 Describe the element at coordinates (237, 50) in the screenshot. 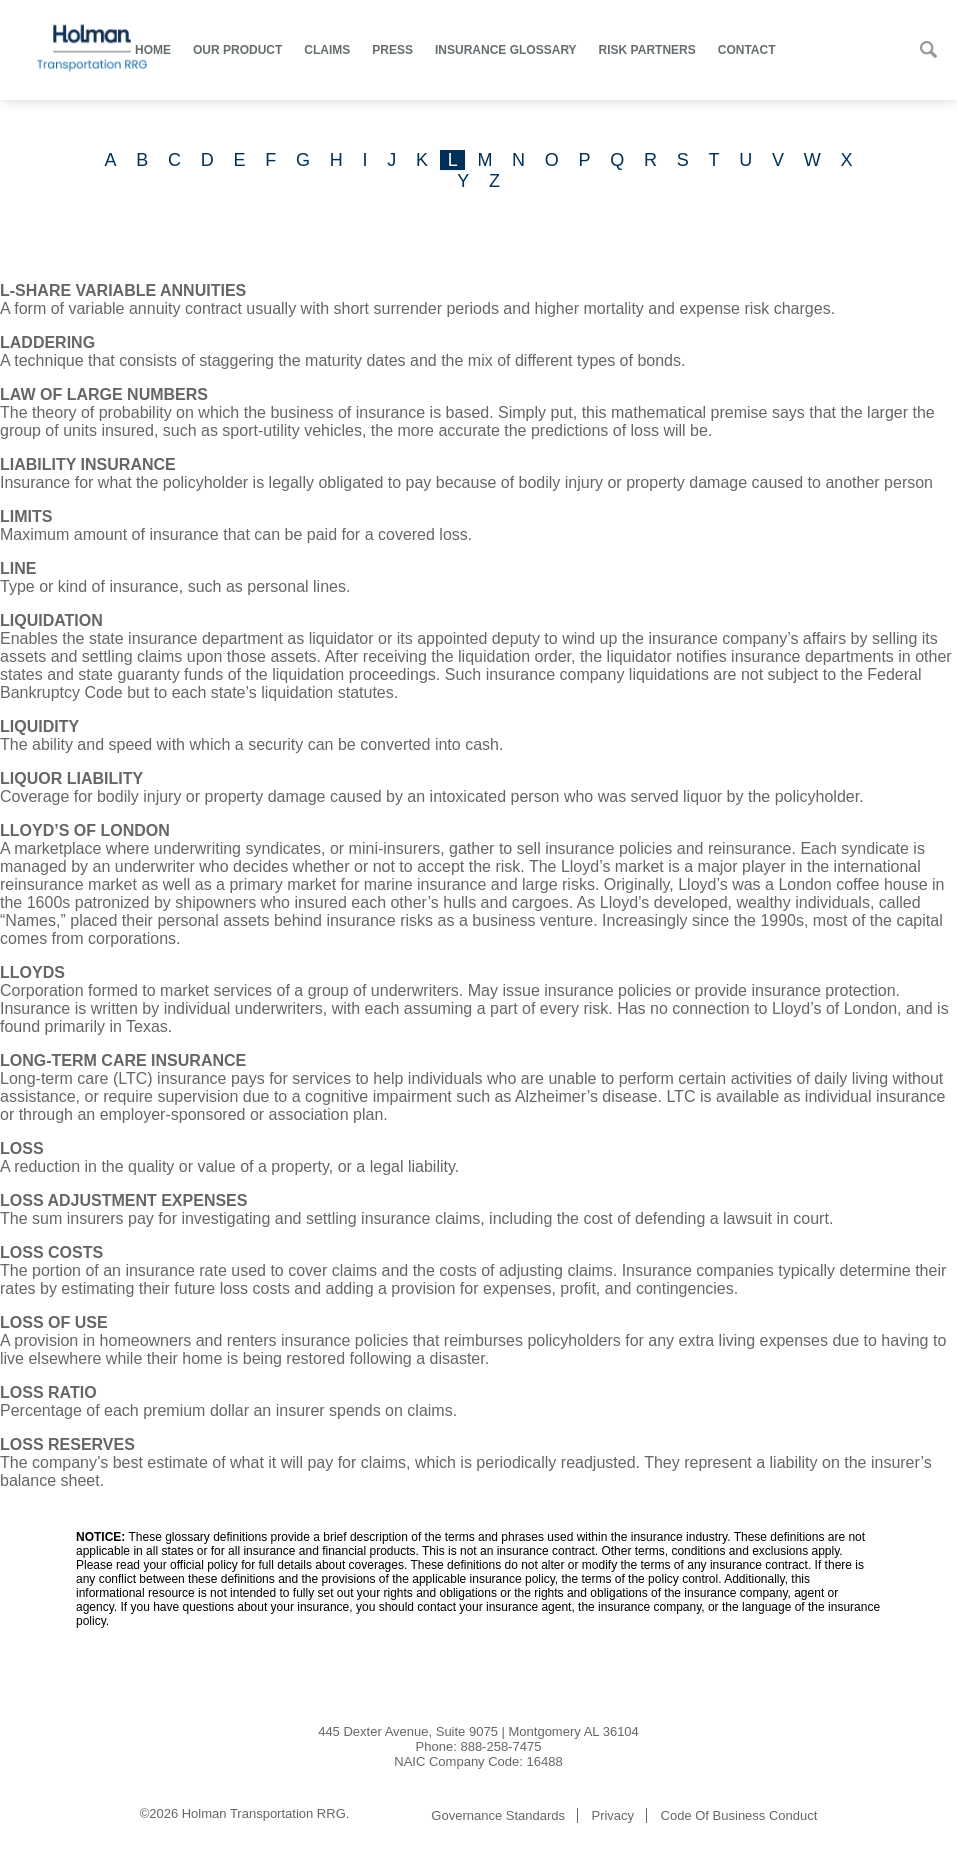

I see `Our Product` at that location.